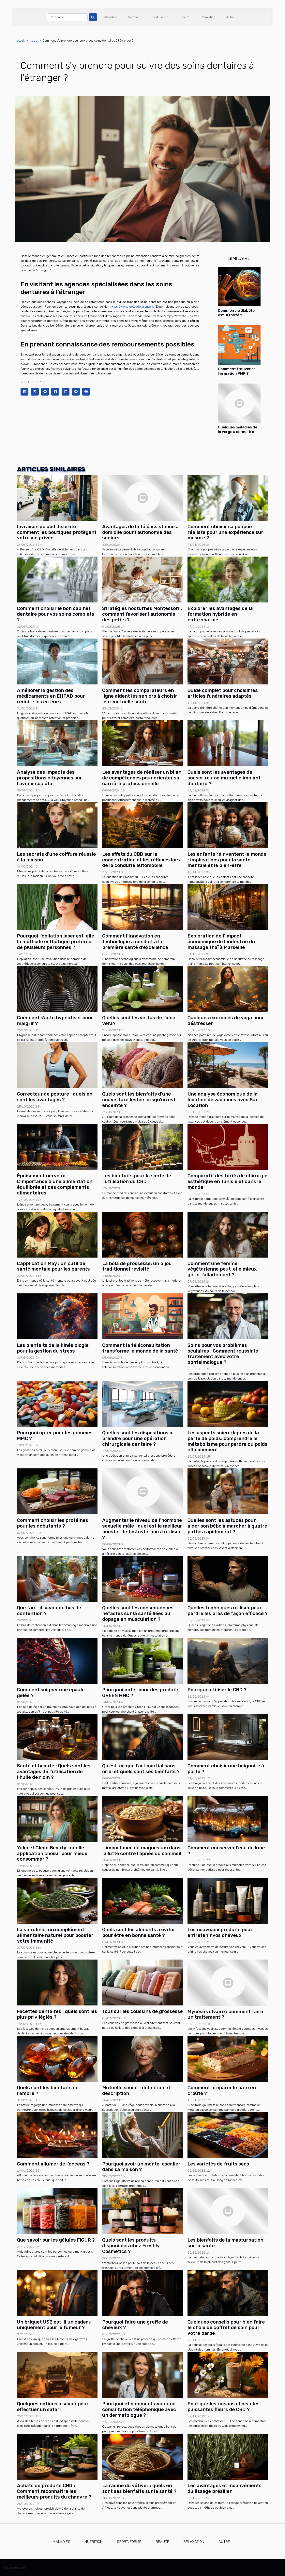  Describe the element at coordinates (19, 40) in the screenshot. I see `Accueil` at that location.